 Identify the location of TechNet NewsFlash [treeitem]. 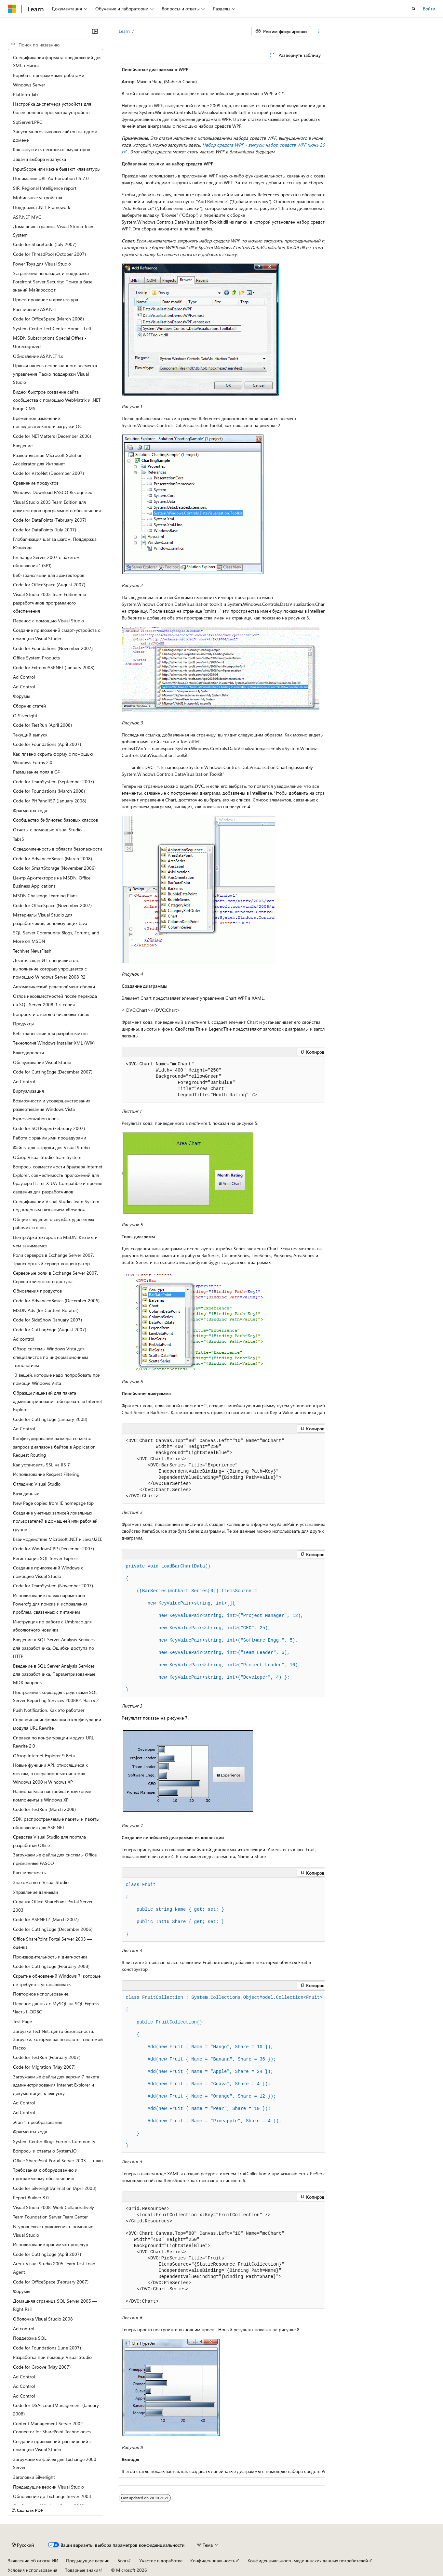
(32, 951).